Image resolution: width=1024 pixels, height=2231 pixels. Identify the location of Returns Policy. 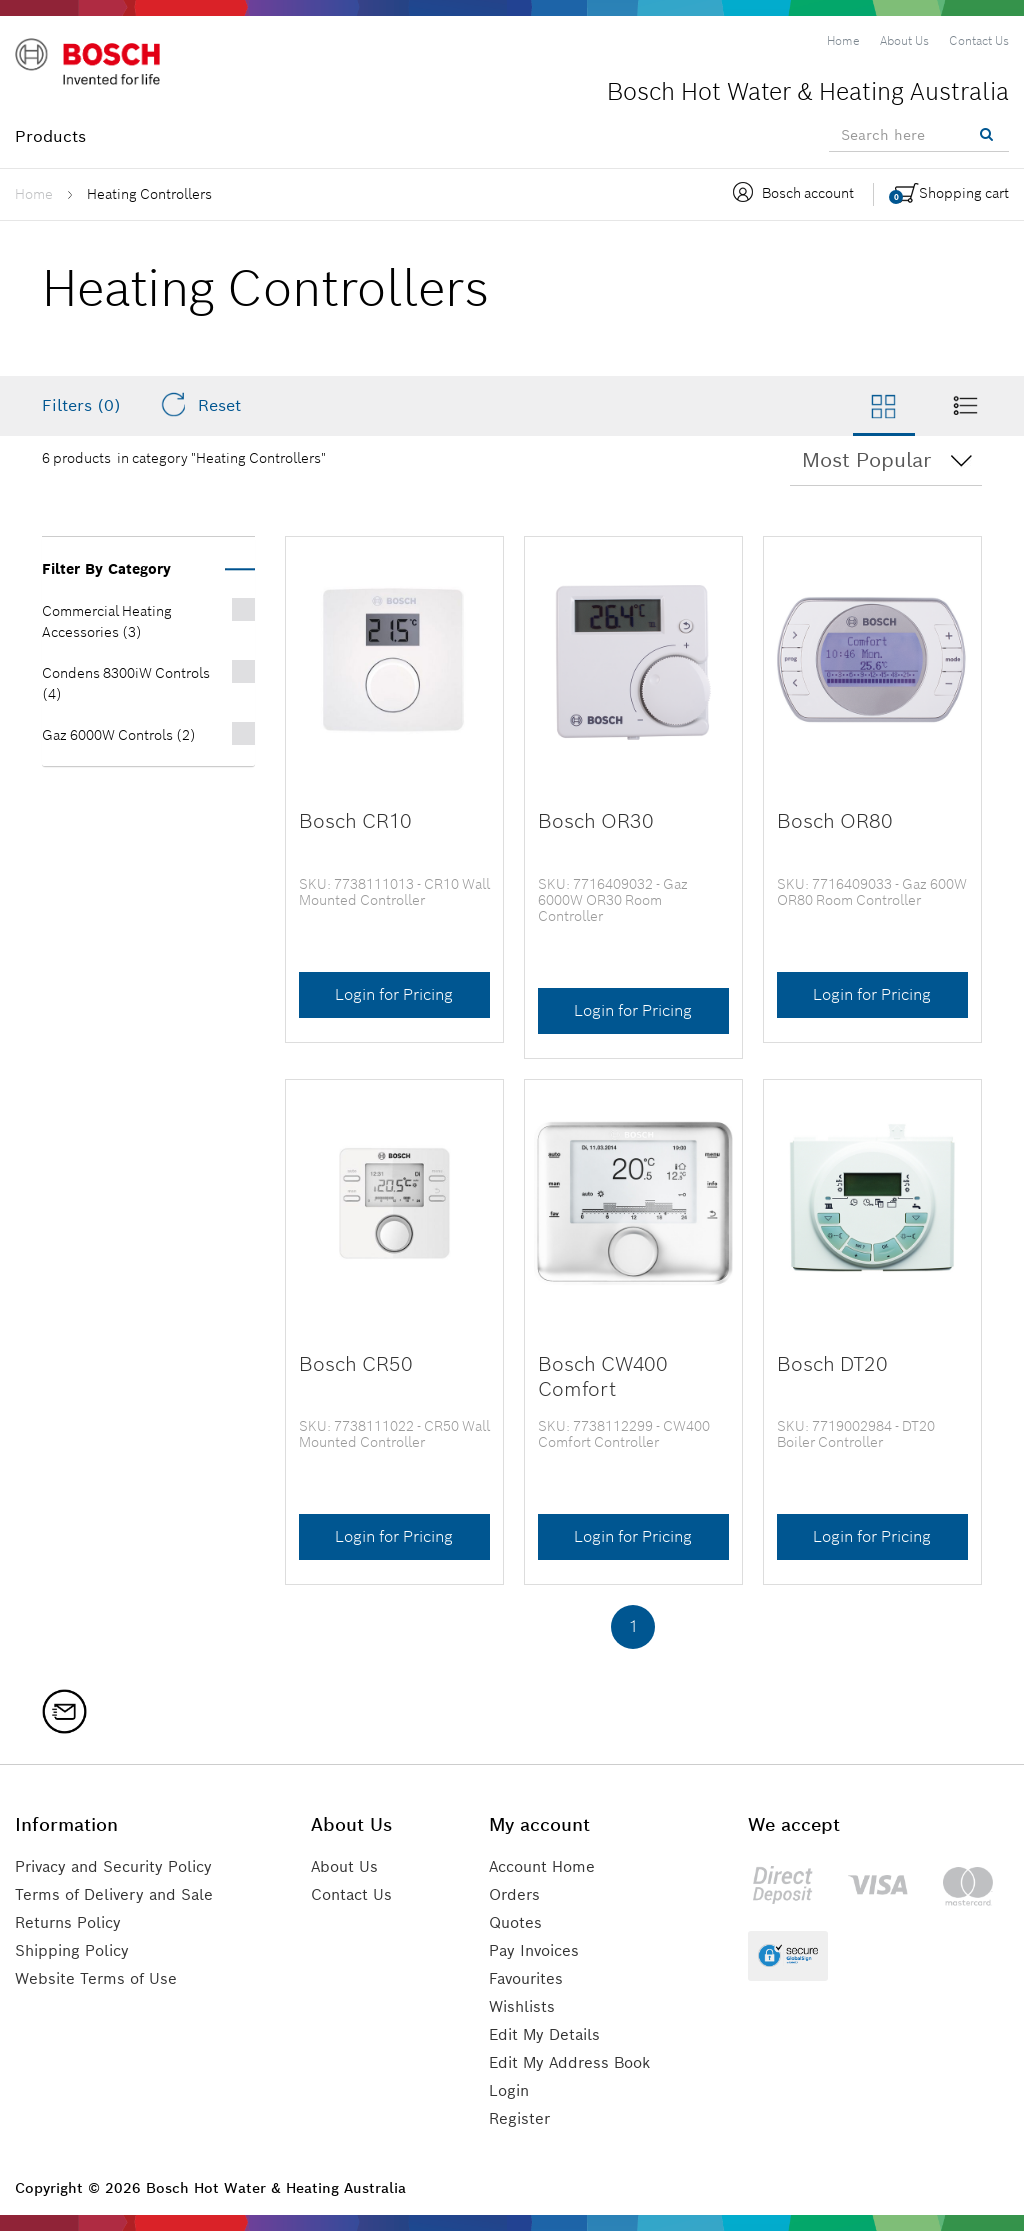
(72, 1922).